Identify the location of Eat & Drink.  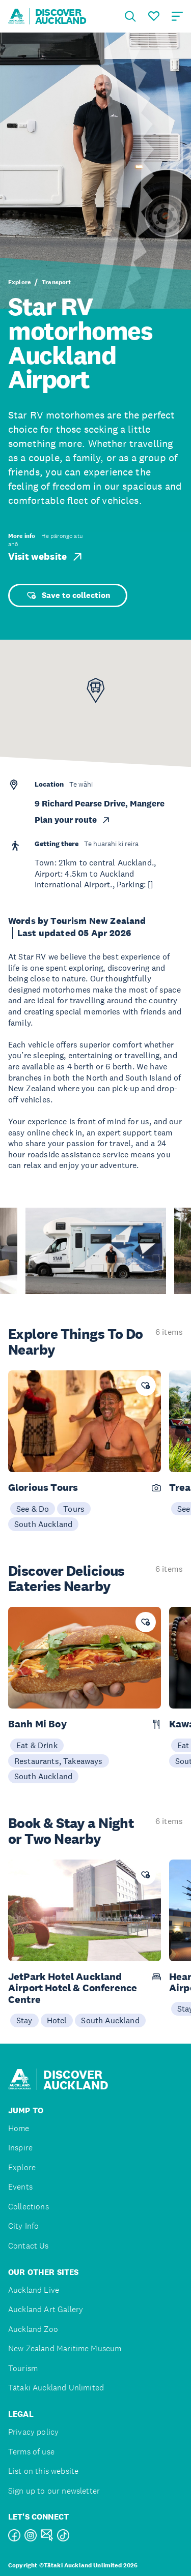
(37, 1745).